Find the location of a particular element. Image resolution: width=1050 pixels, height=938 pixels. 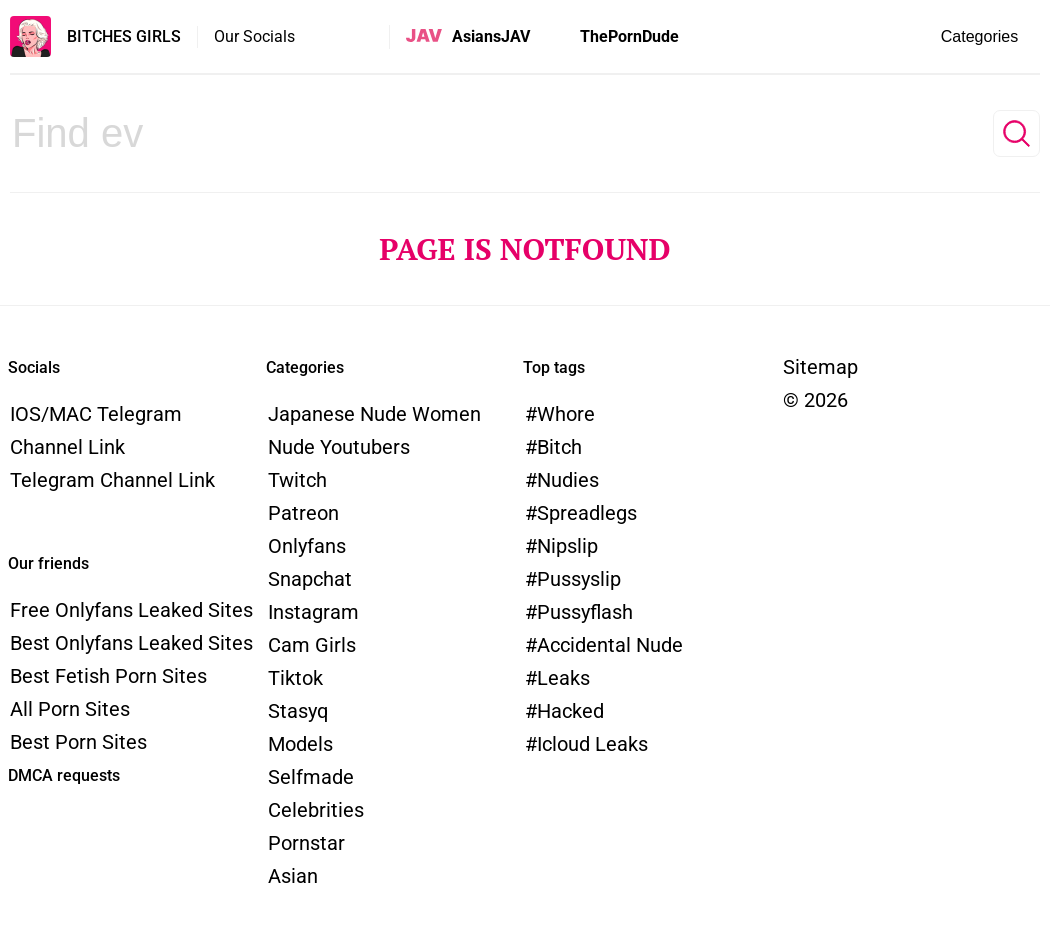

Telegram channel link is located at coordinates (112, 480).